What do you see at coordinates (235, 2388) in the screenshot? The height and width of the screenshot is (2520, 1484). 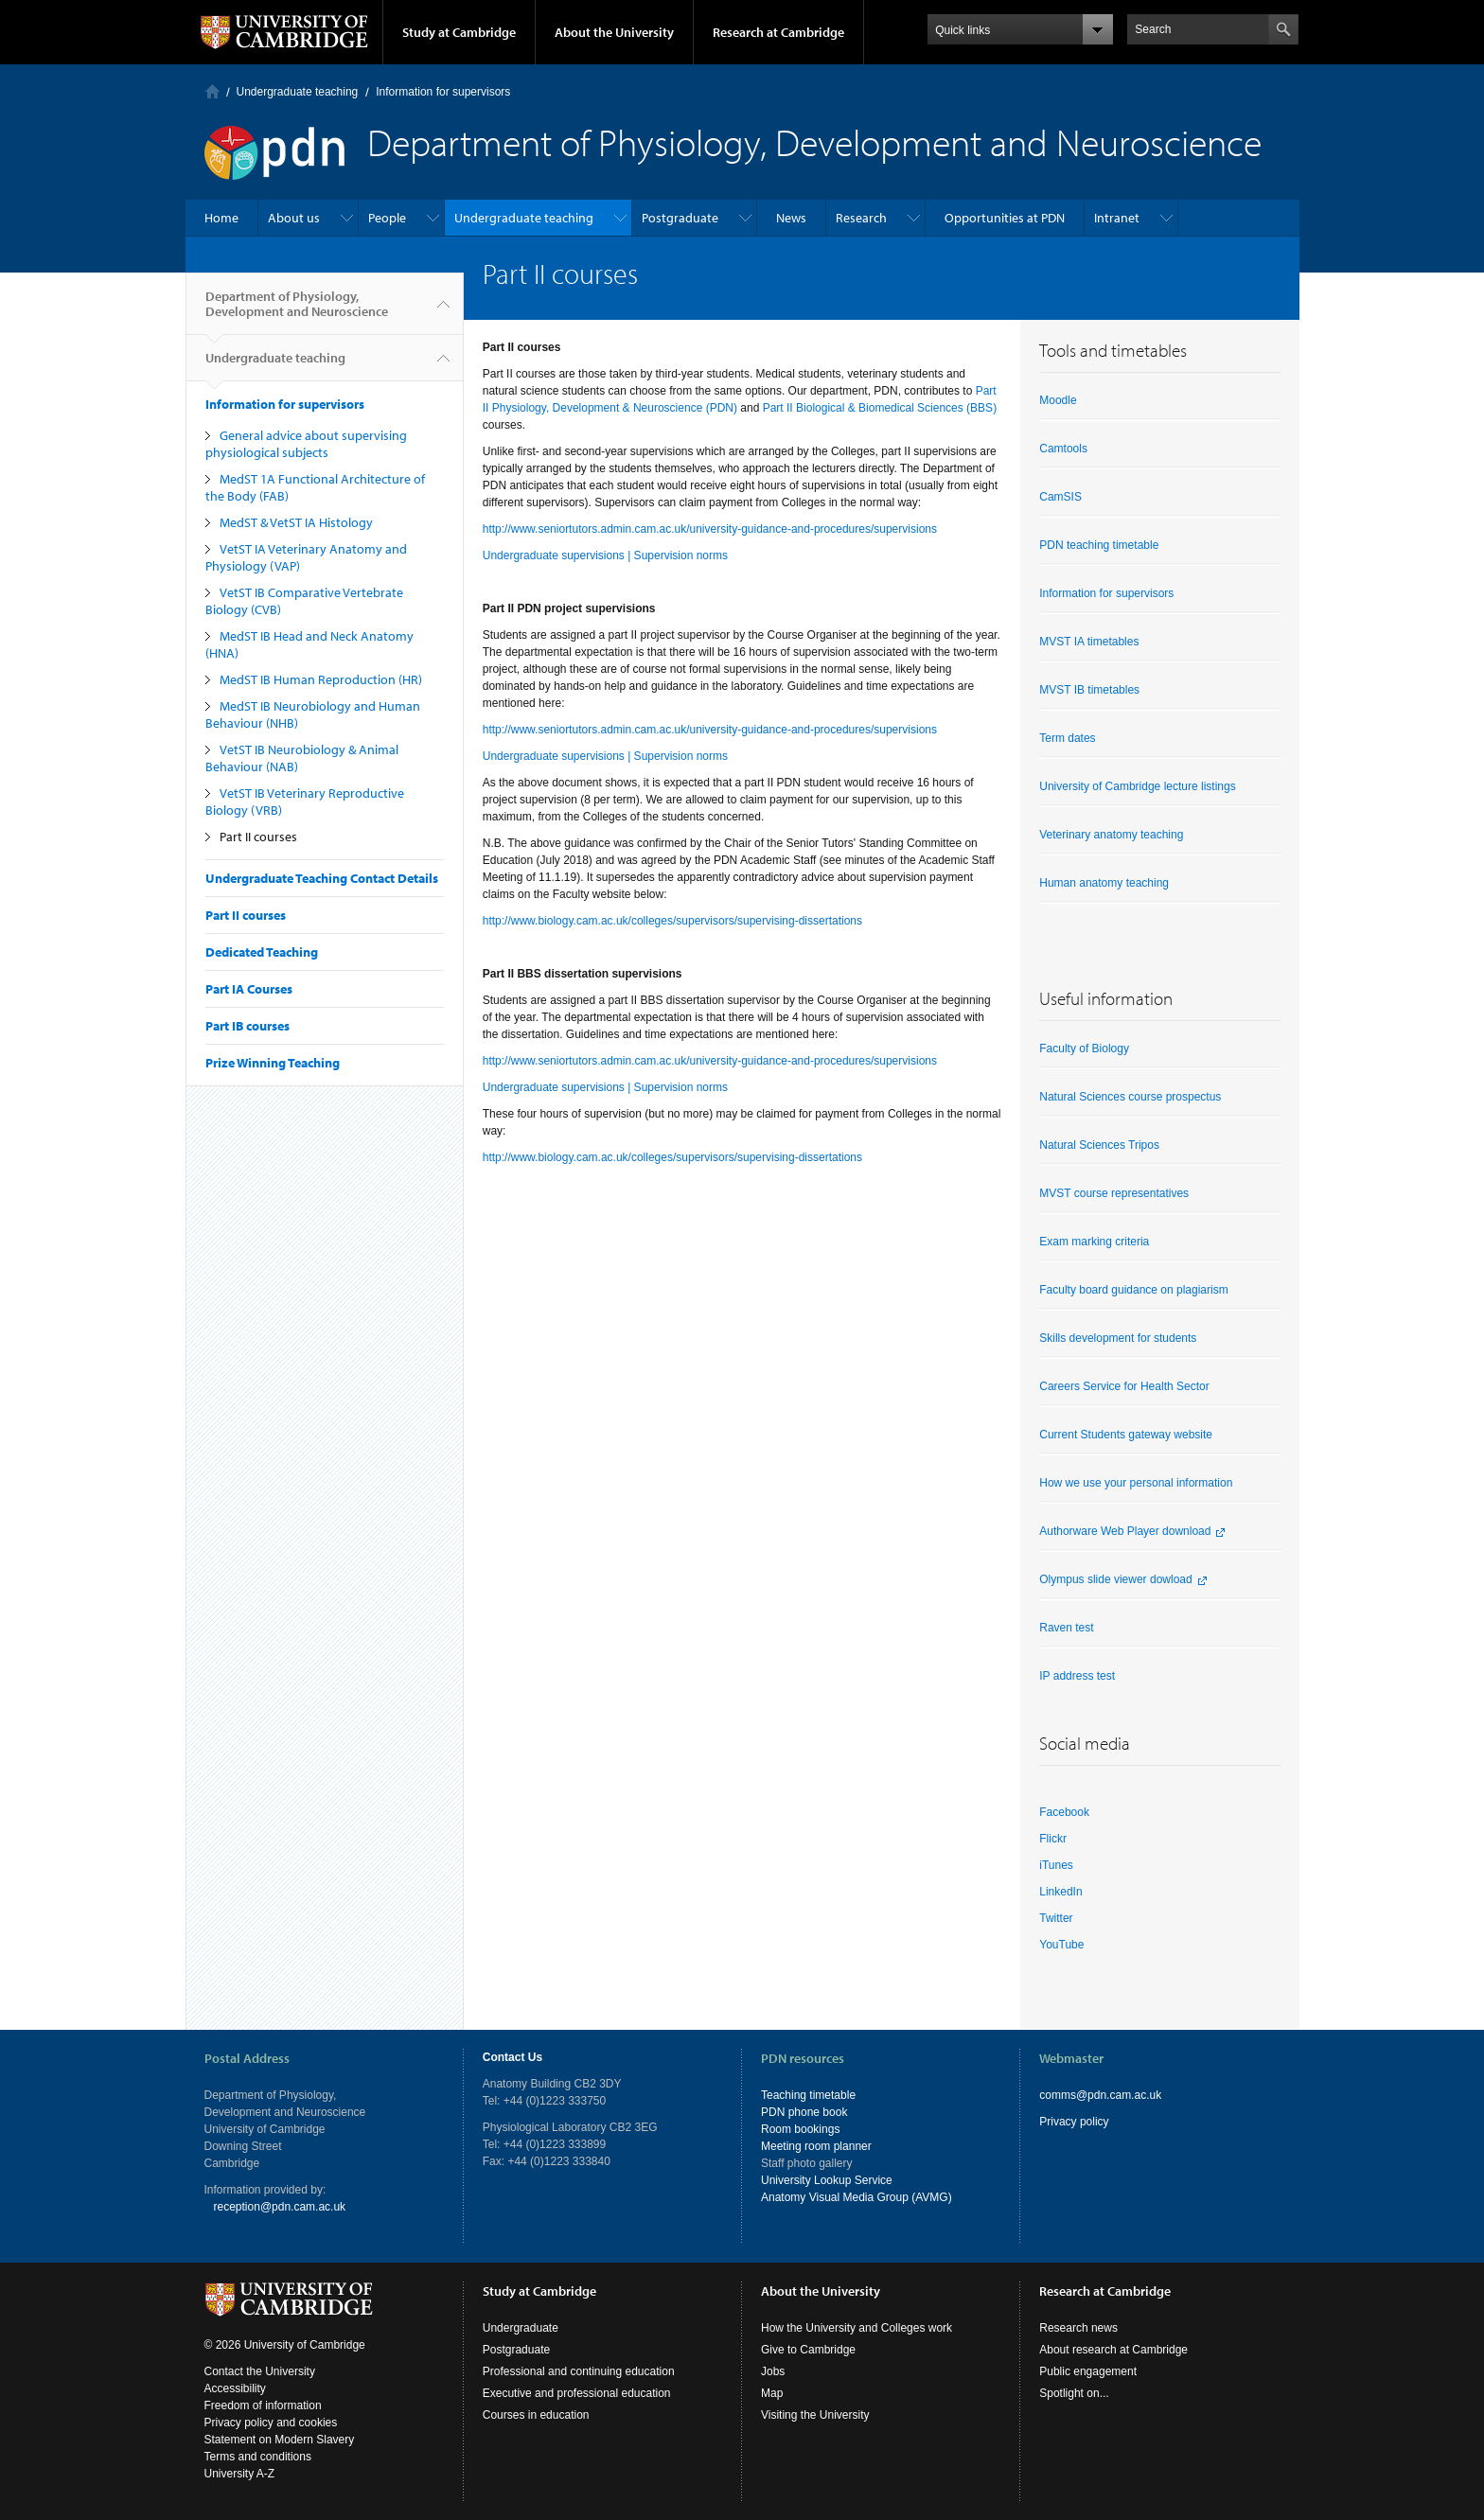 I see `Accessibility` at bounding box center [235, 2388].